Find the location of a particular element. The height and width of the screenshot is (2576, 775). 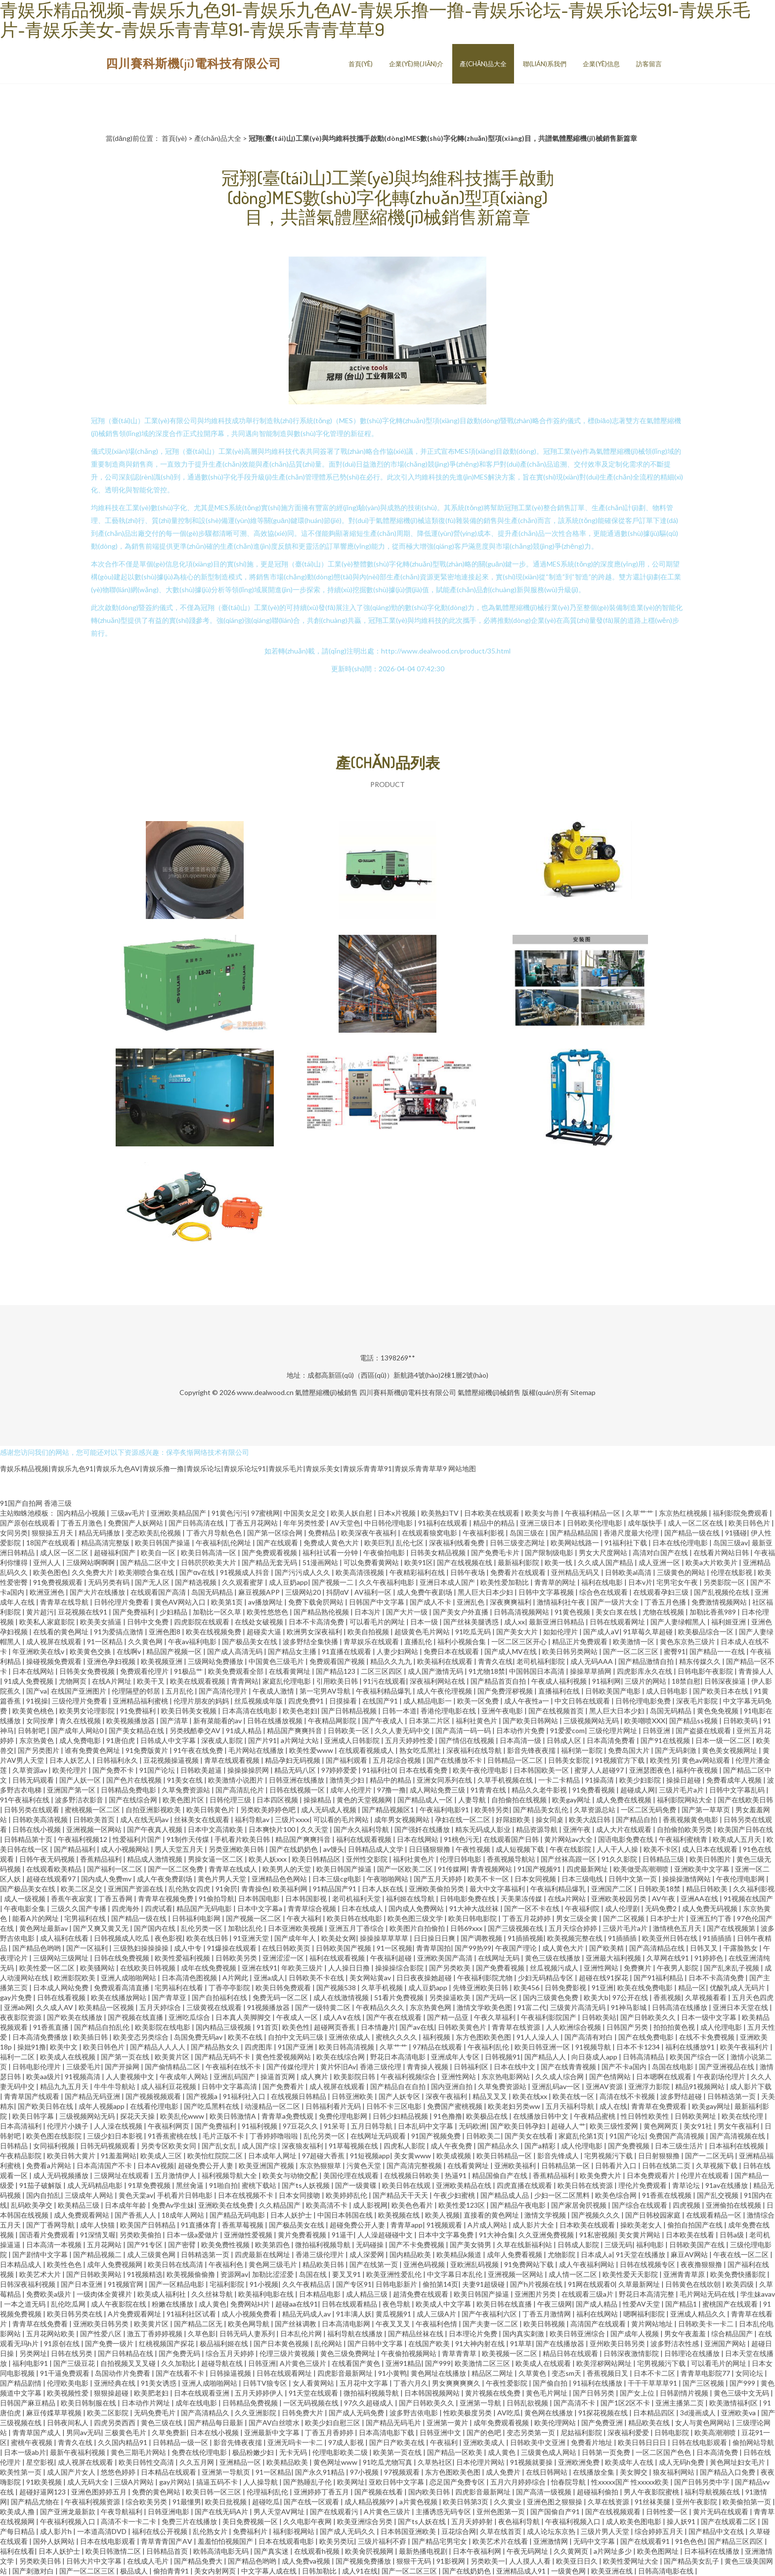

日韩亚洲电影 is located at coordinates (169, 2511).